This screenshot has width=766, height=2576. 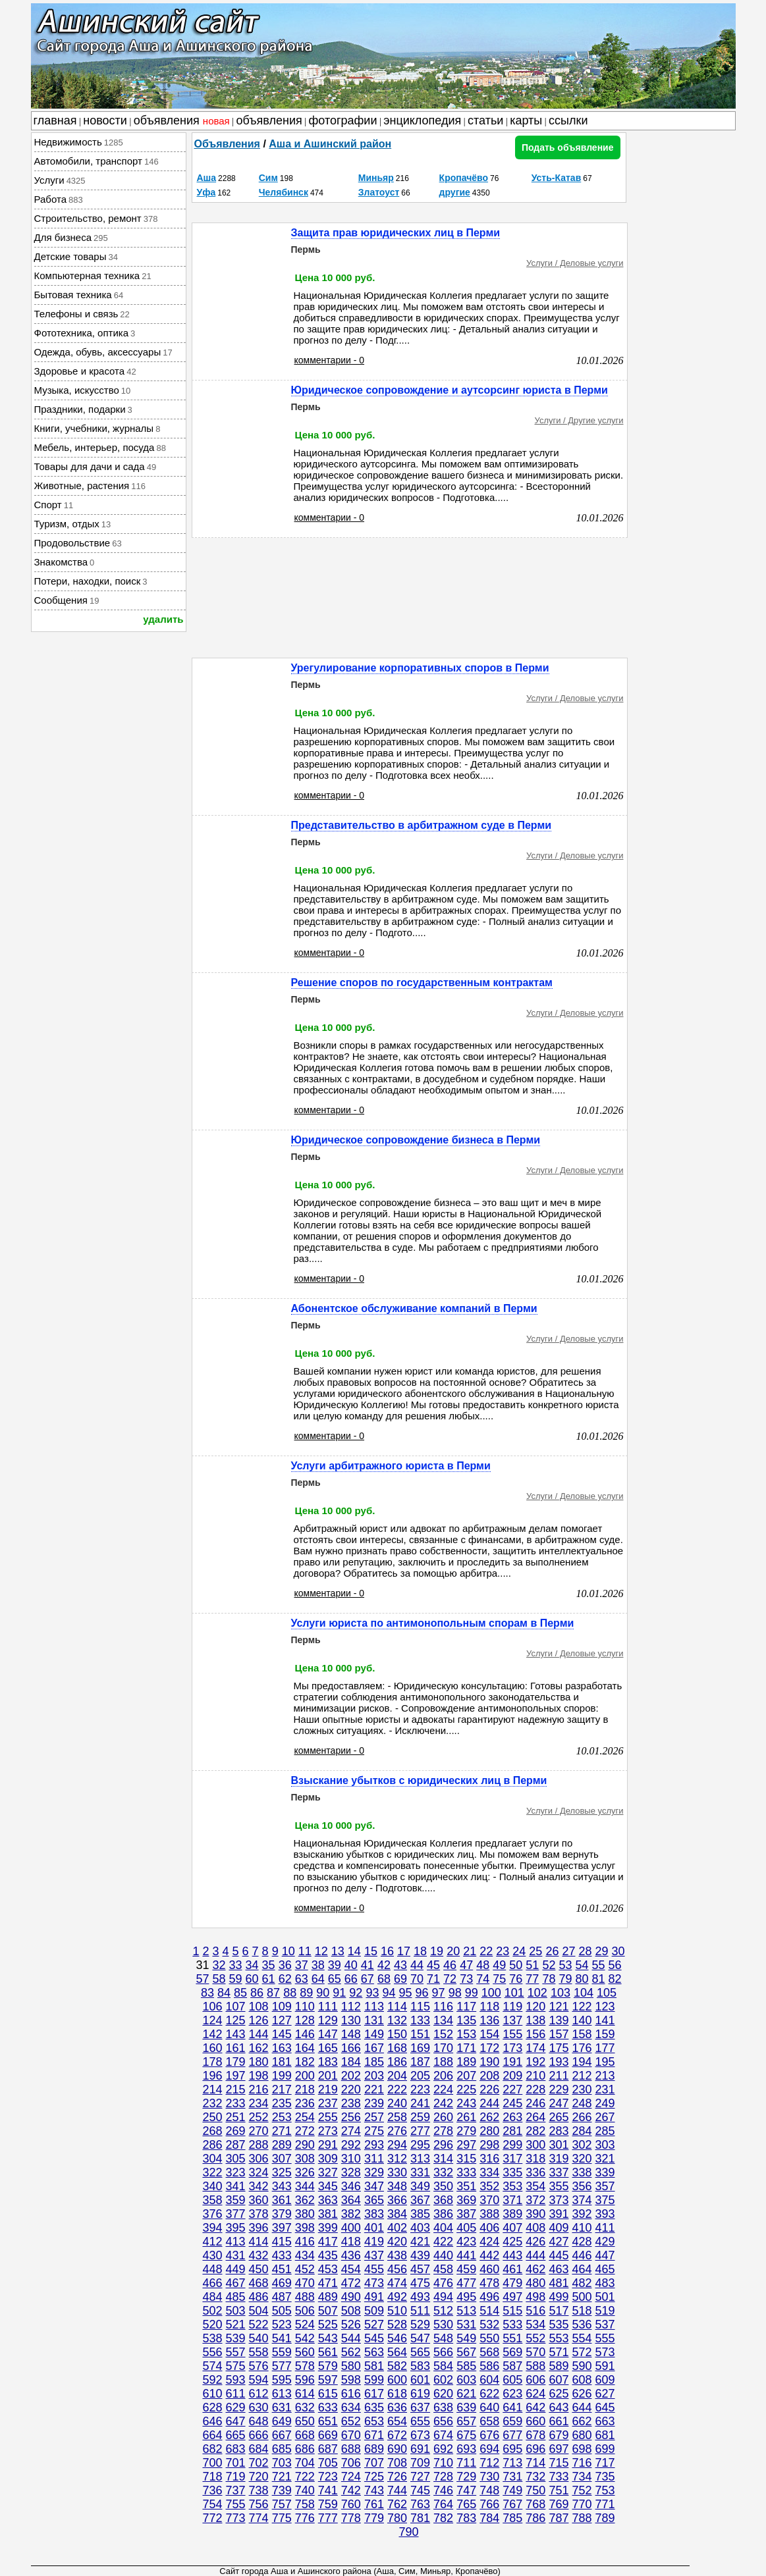 What do you see at coordinates (581, 2006) in the screenshot?
I see `122` at bounding box center [581, 2006].